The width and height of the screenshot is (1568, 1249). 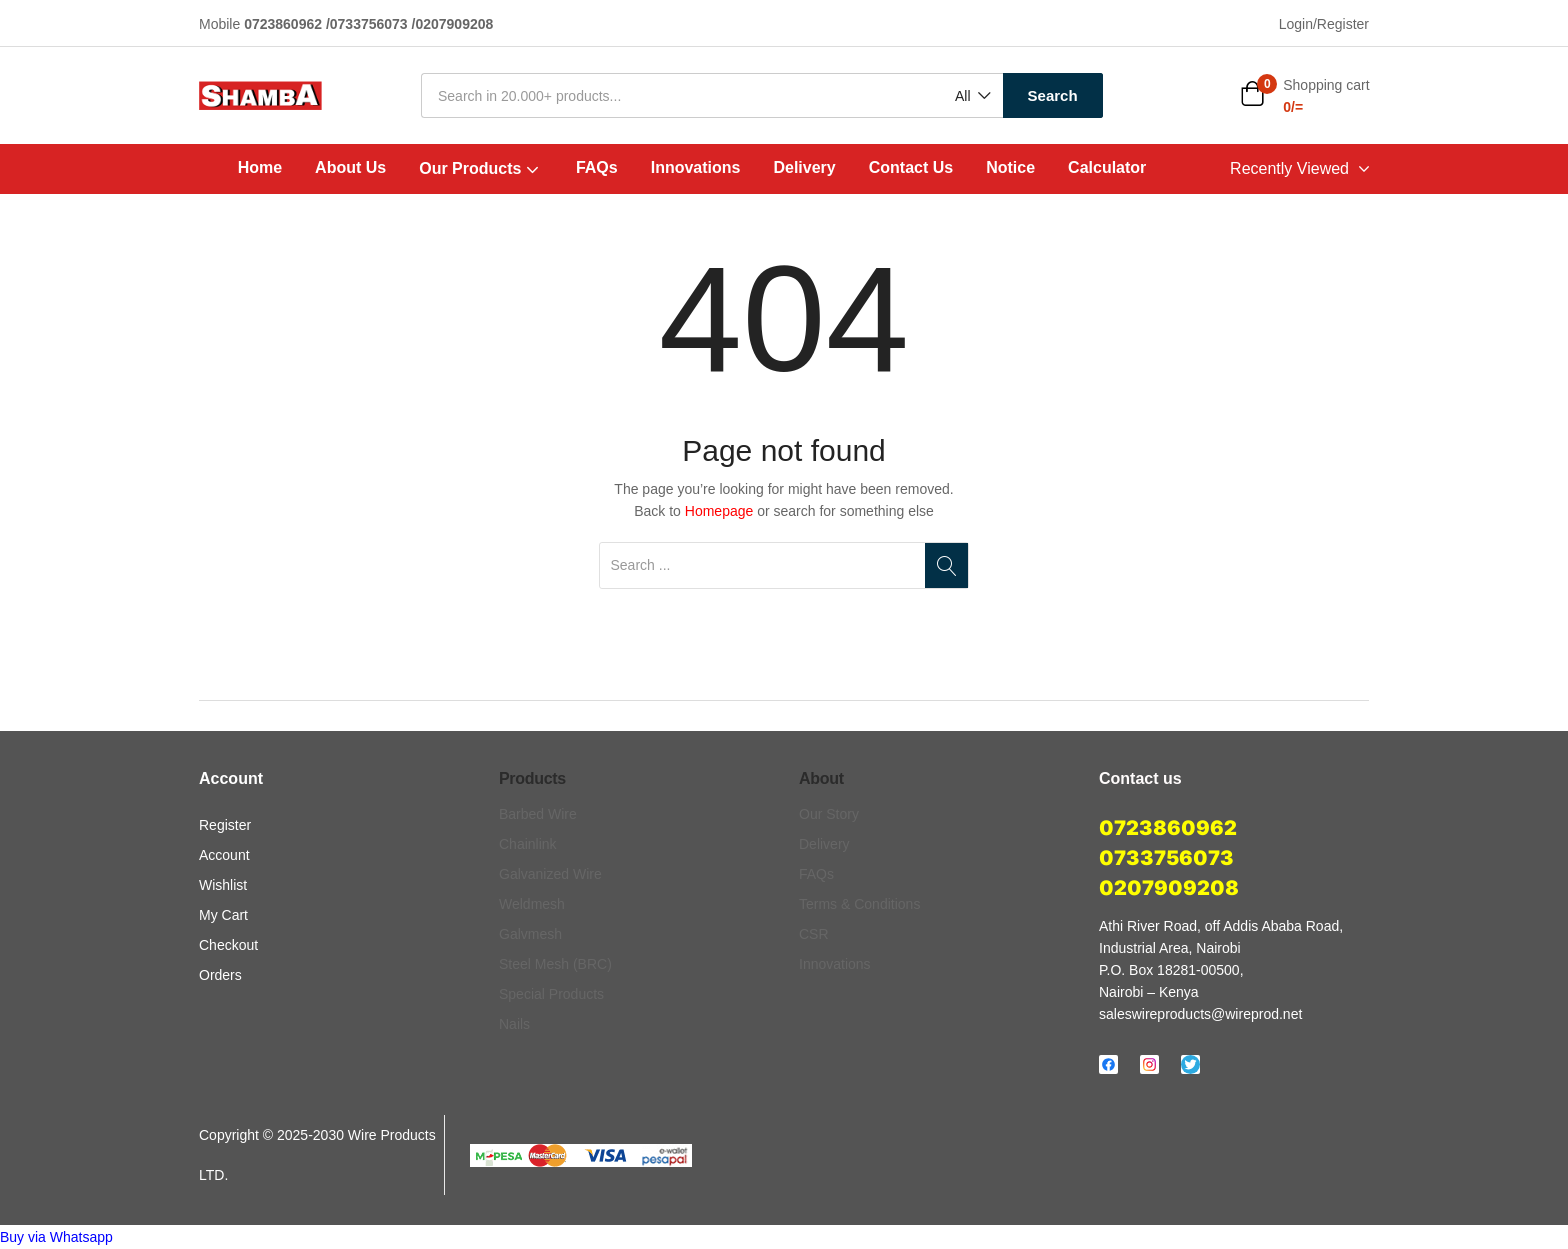 I want to click on Galvmesh, so click(x=530, y=934).